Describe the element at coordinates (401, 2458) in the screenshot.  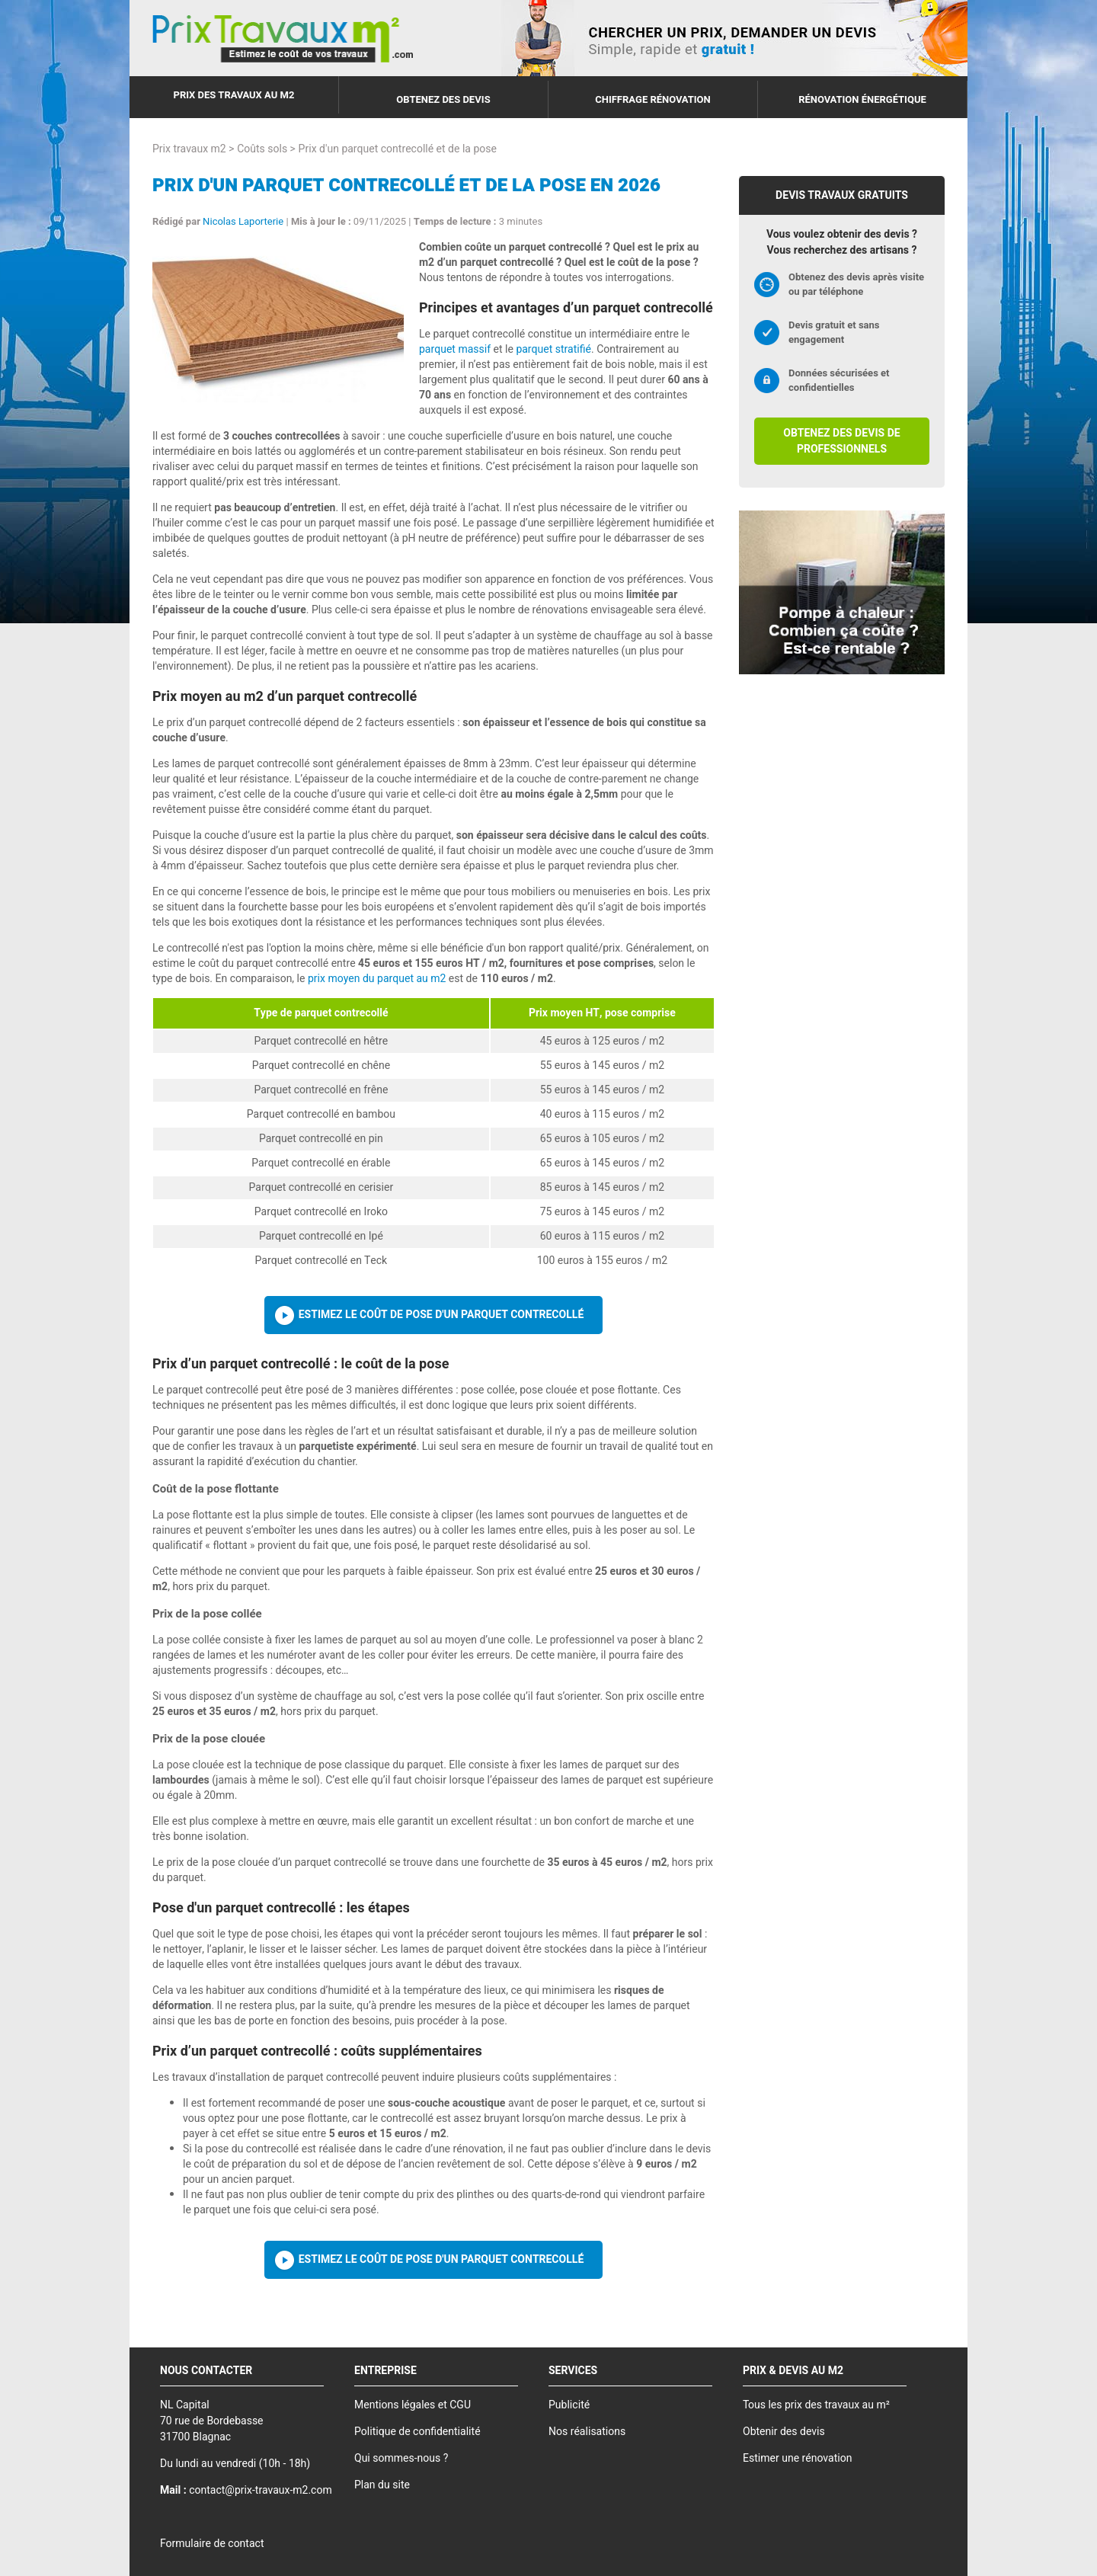
I see `Qui sommes-nous ?` at that location.